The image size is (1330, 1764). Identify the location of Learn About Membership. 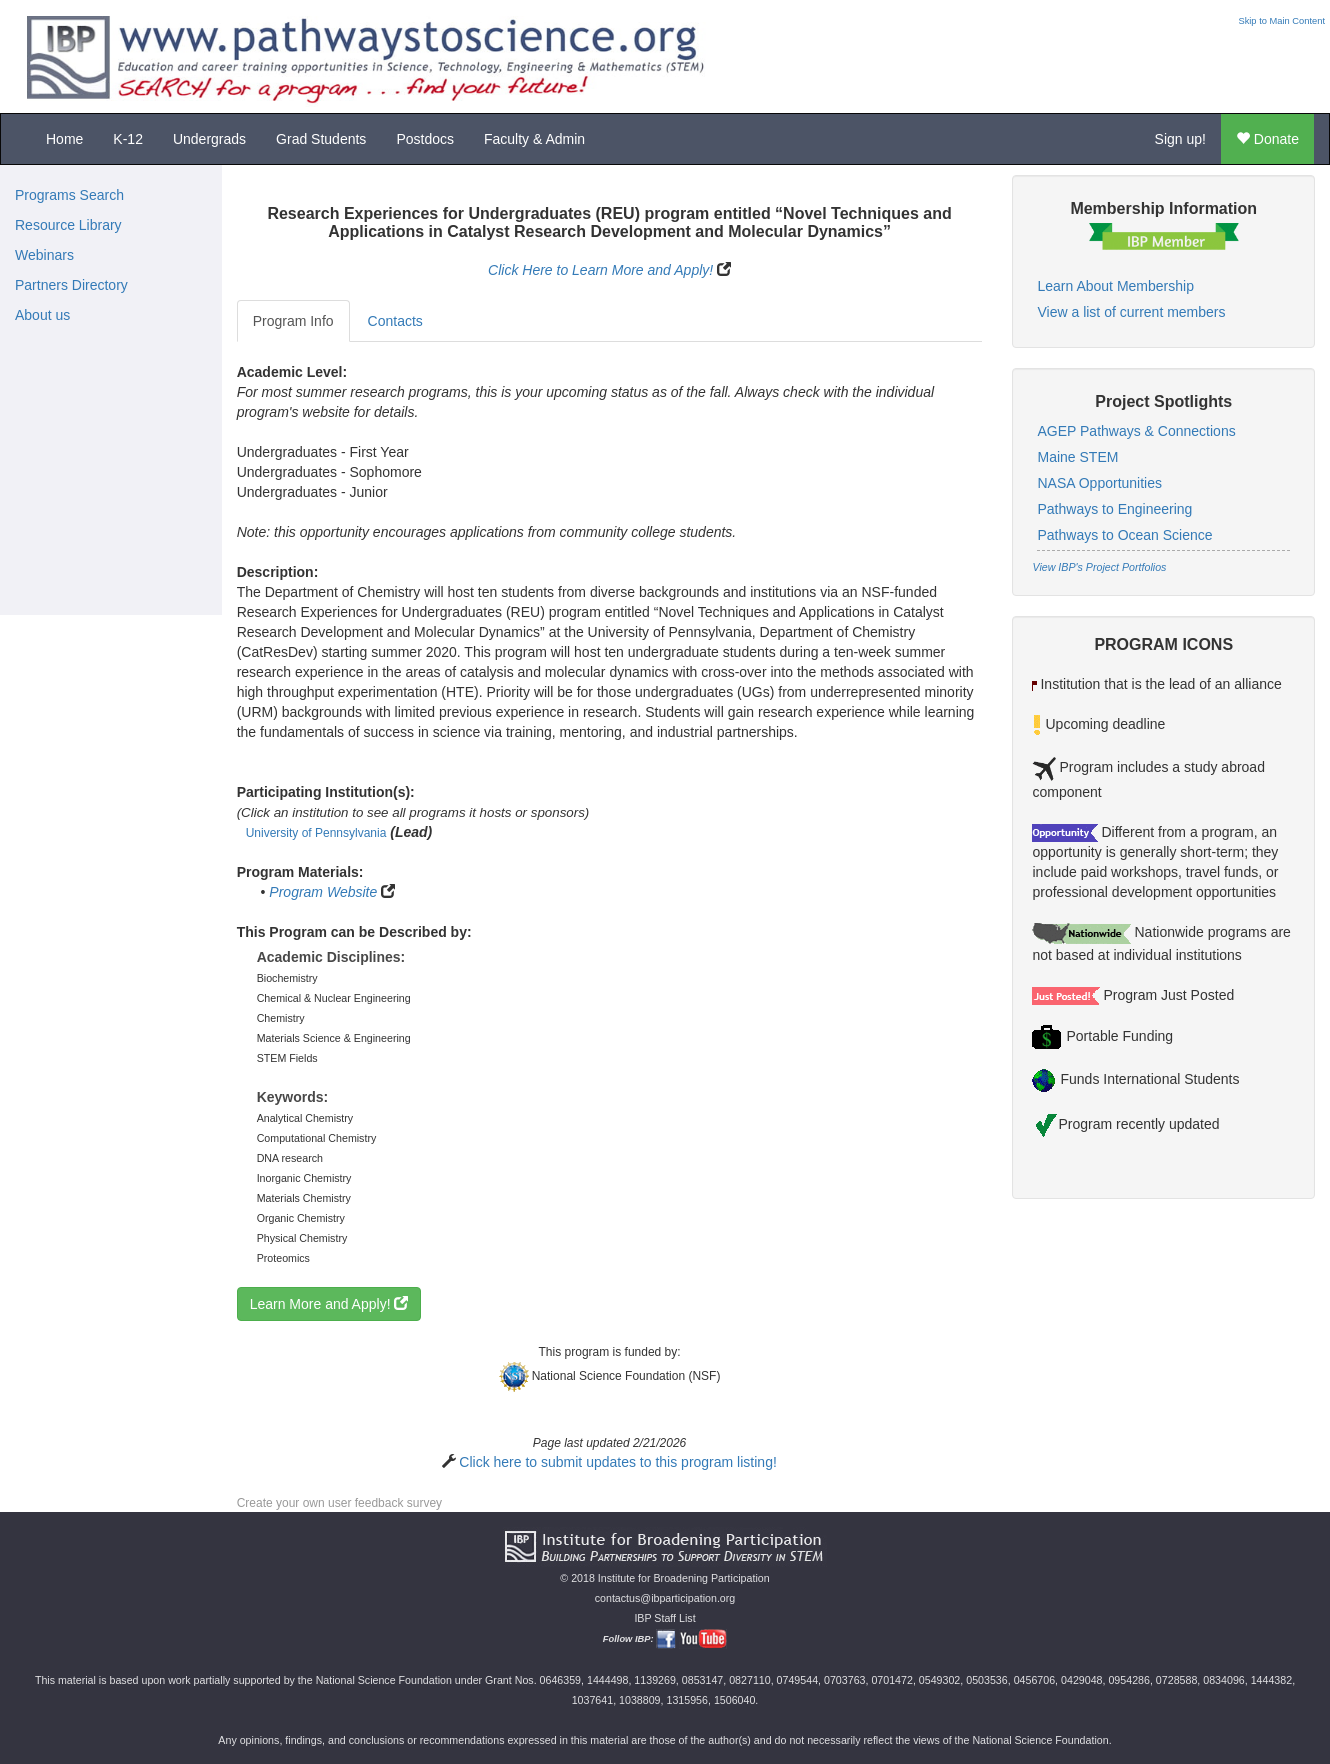
(1115, 286).